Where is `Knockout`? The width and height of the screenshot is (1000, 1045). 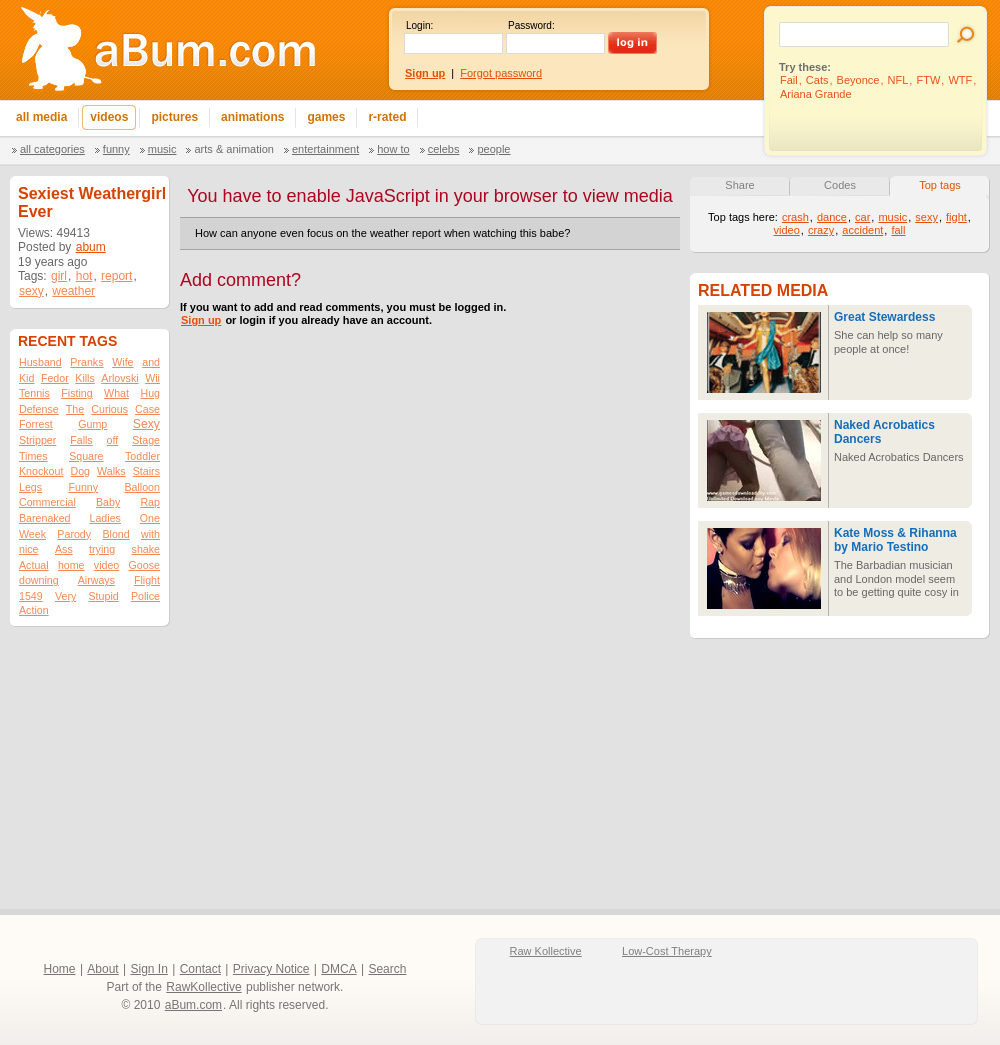 Knockout is located at coordinates (41, 471).